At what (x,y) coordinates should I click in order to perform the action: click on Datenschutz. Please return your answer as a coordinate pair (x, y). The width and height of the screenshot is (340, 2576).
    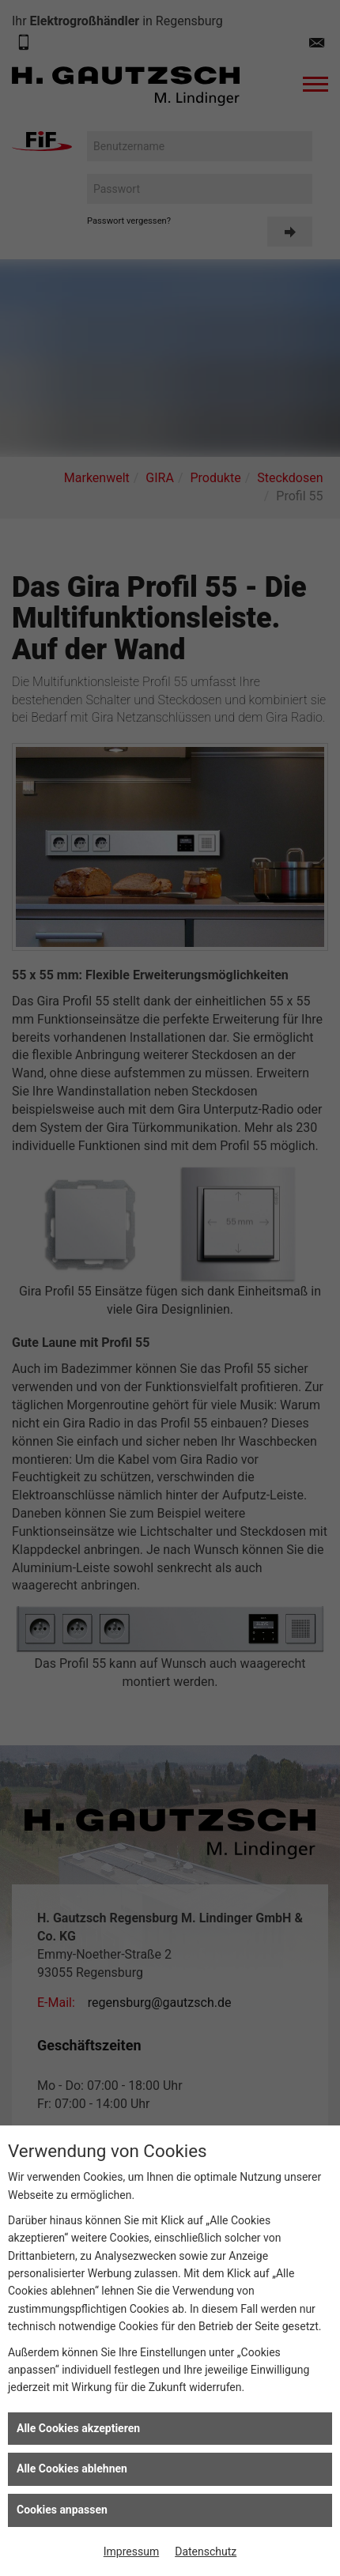
    Looking at the image, I should click on (205, 2551).